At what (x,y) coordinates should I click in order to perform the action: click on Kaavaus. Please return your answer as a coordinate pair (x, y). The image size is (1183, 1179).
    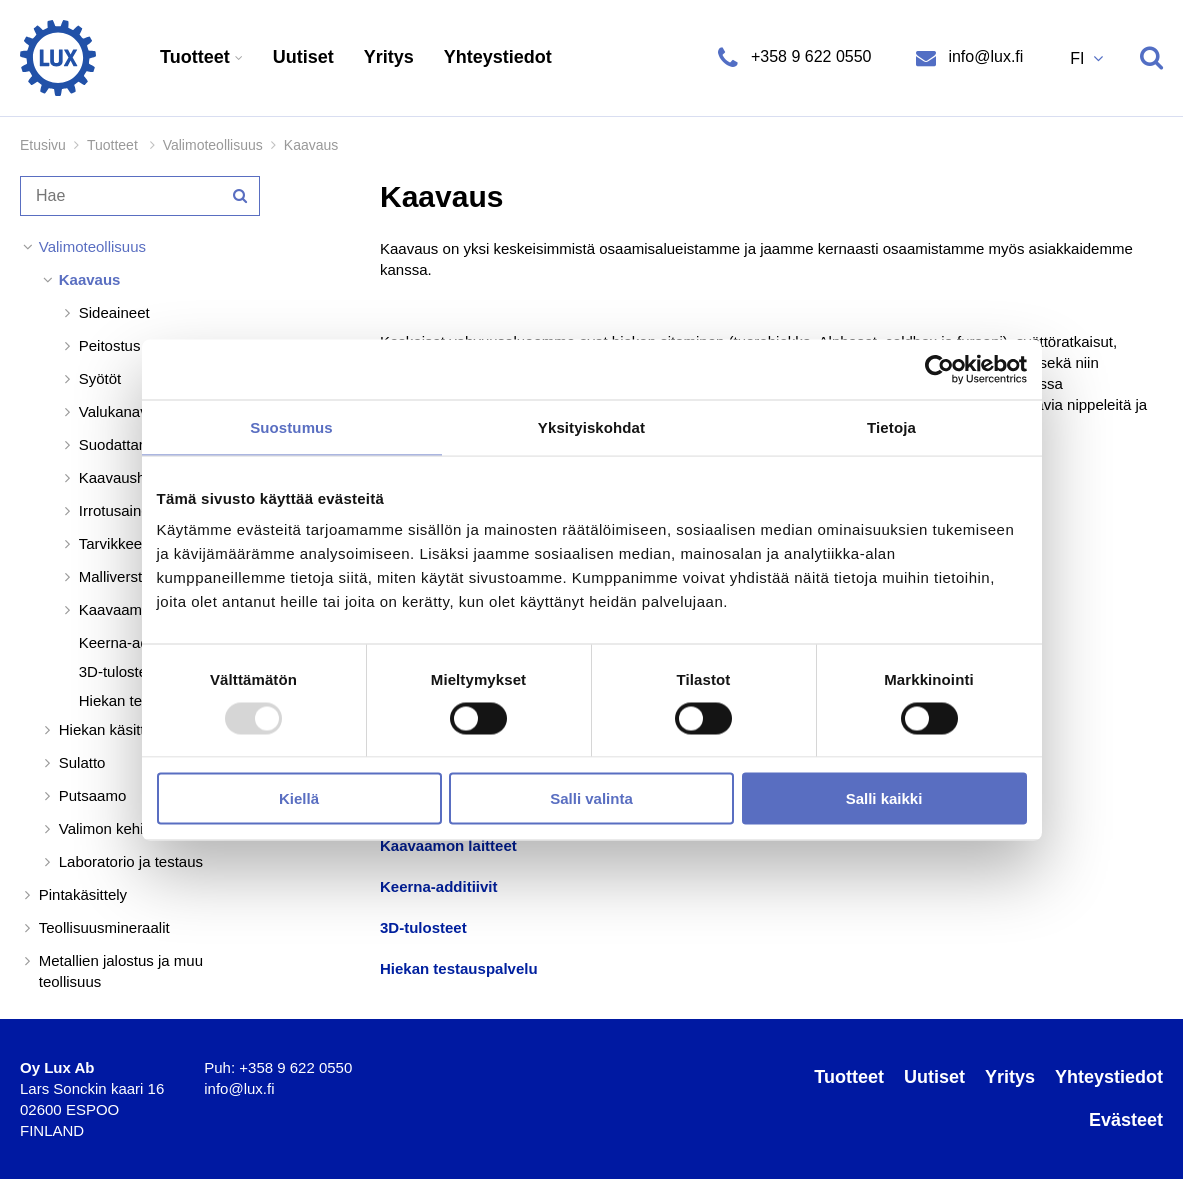
    Looking at the image, I should click on (90, 279).